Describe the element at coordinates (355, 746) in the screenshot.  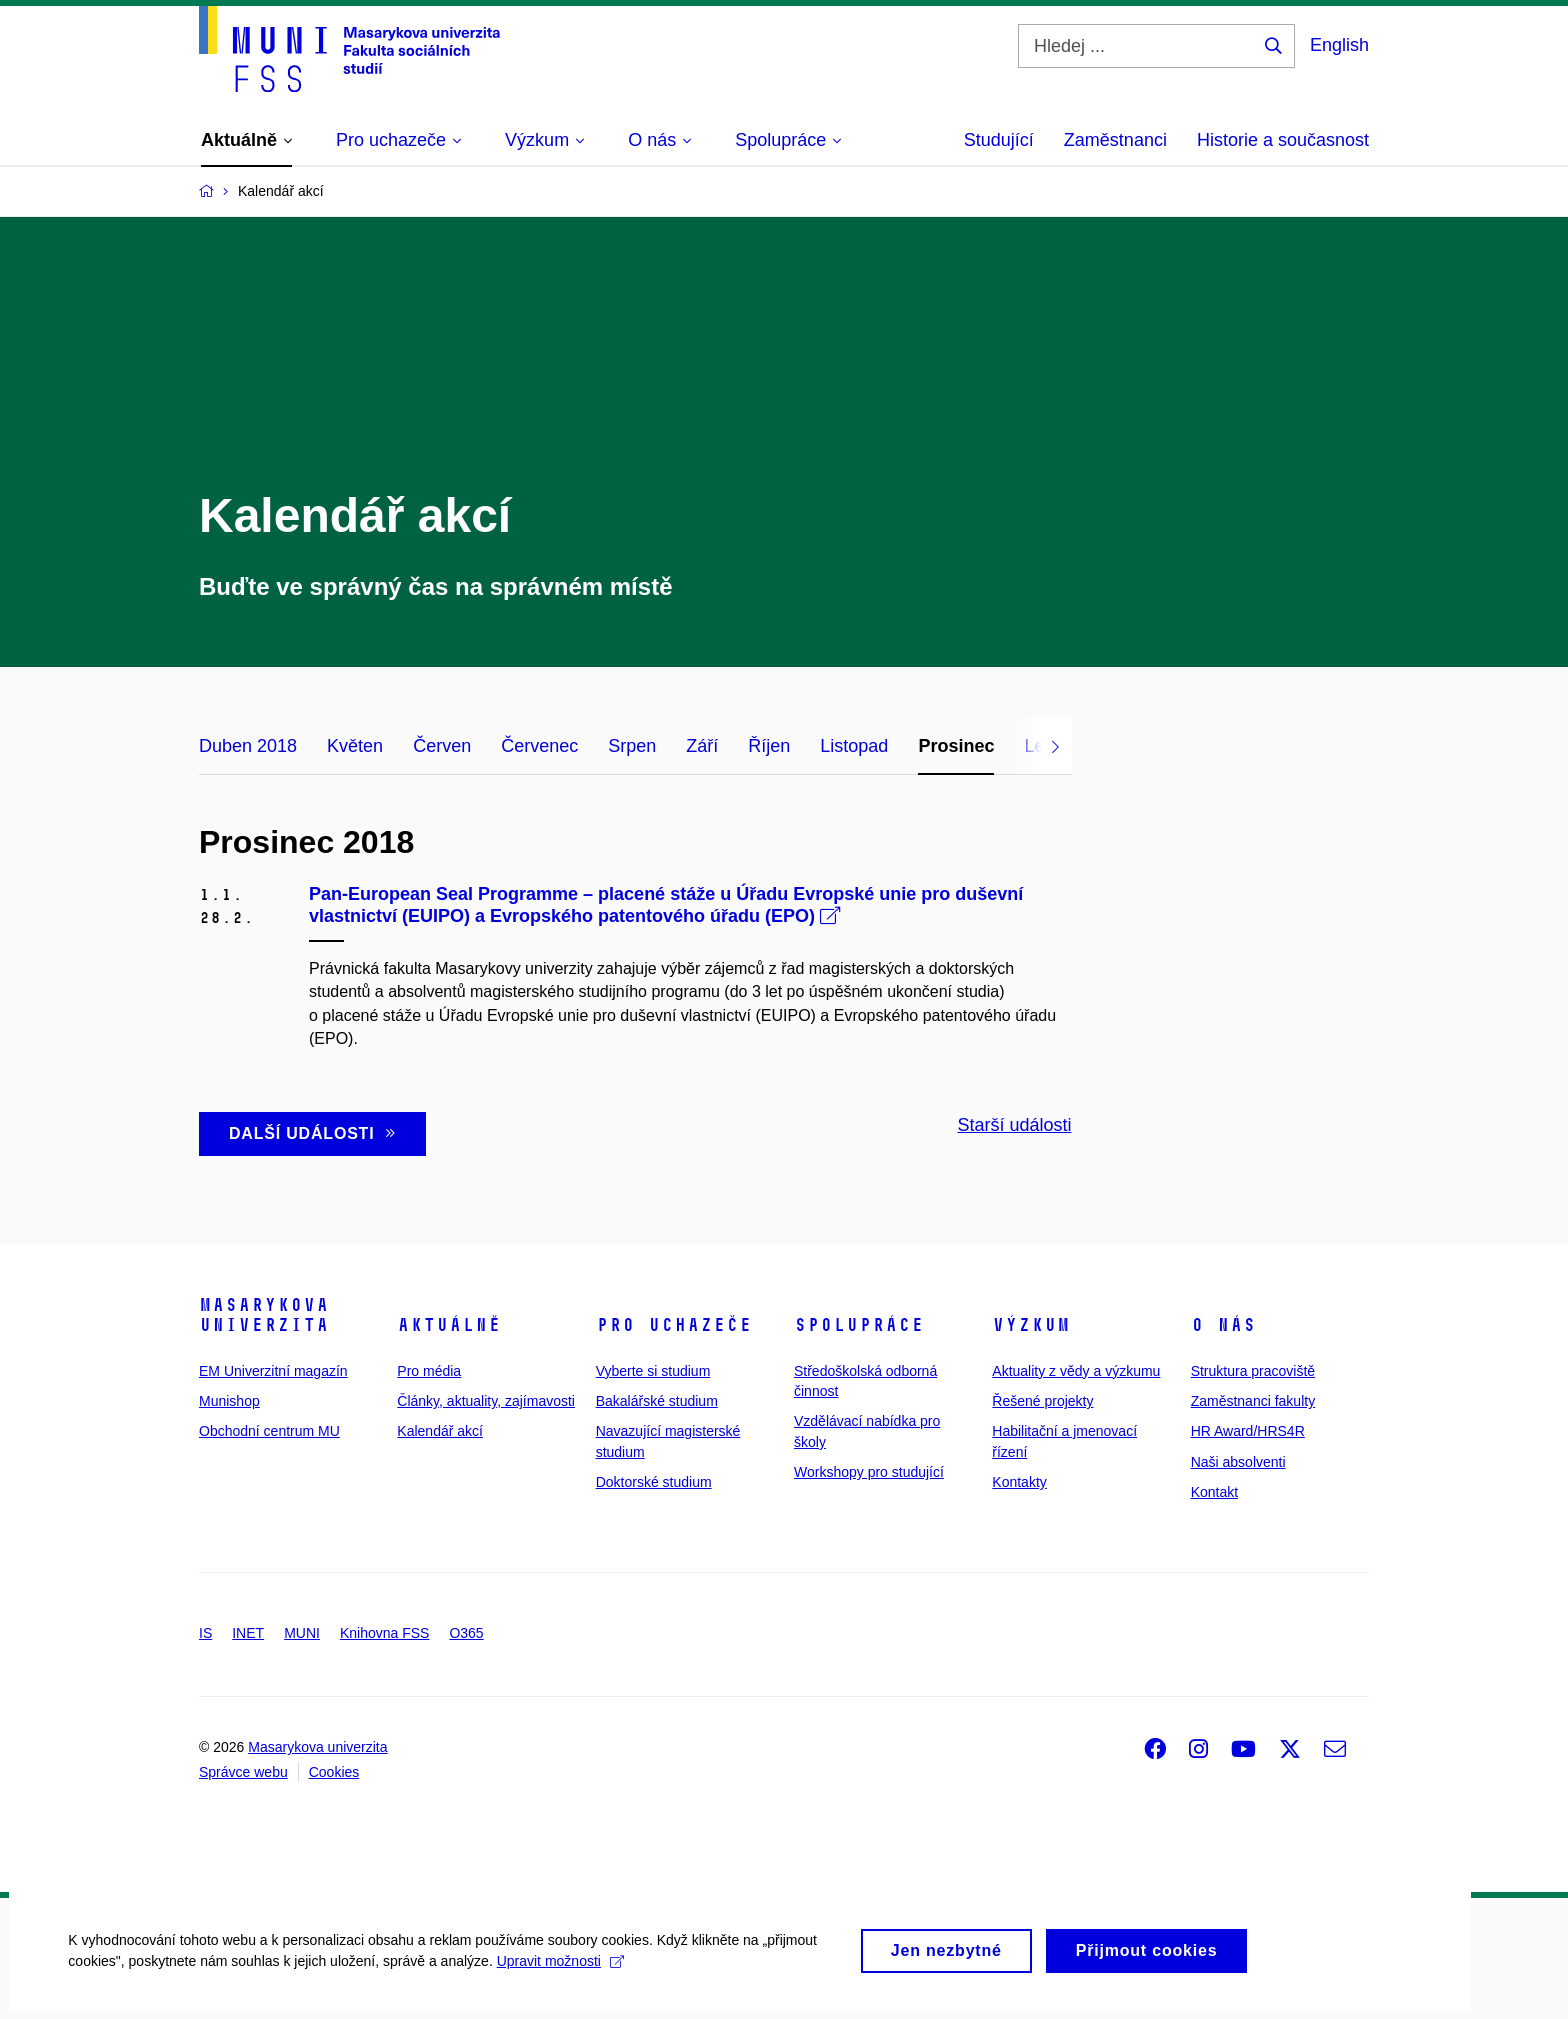
I see `Květen` at that location.